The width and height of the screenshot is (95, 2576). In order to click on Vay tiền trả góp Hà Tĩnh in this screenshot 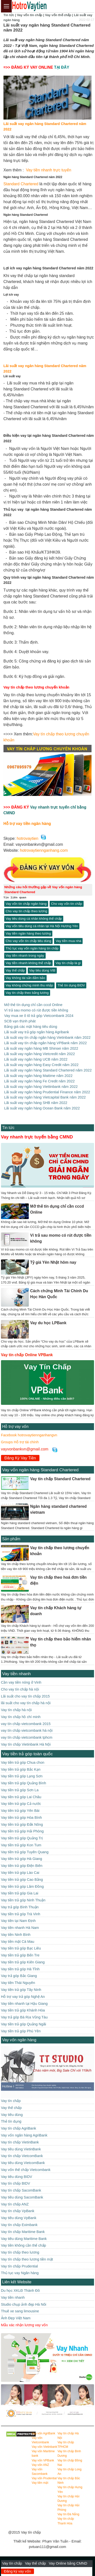, I will do `click(20, 1969)`.